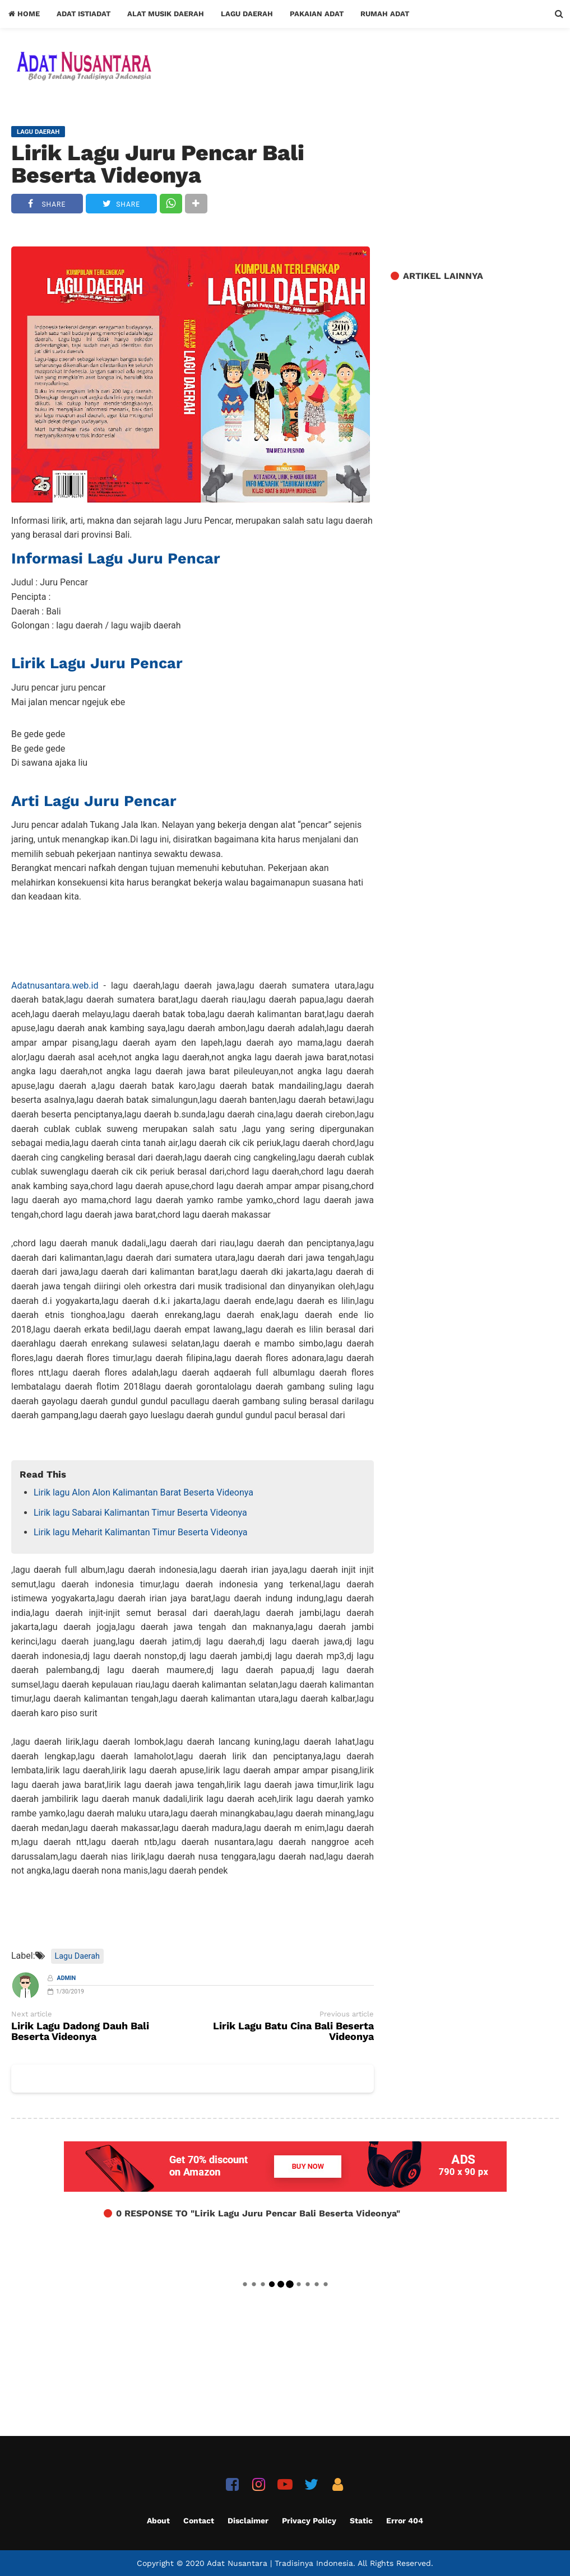  I want to click on Adatnusantara.web.id, so click(54, 985).